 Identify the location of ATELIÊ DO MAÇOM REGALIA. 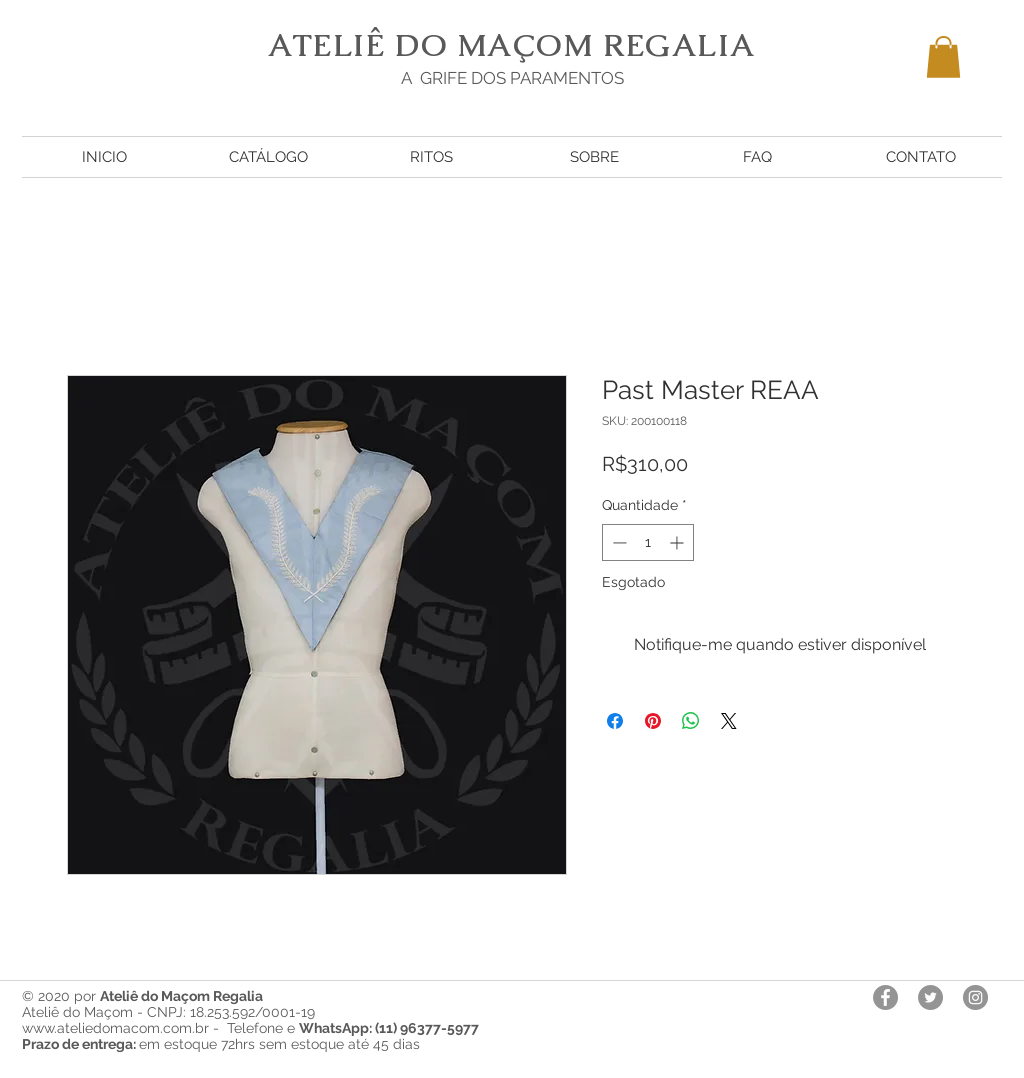
(512, 45).